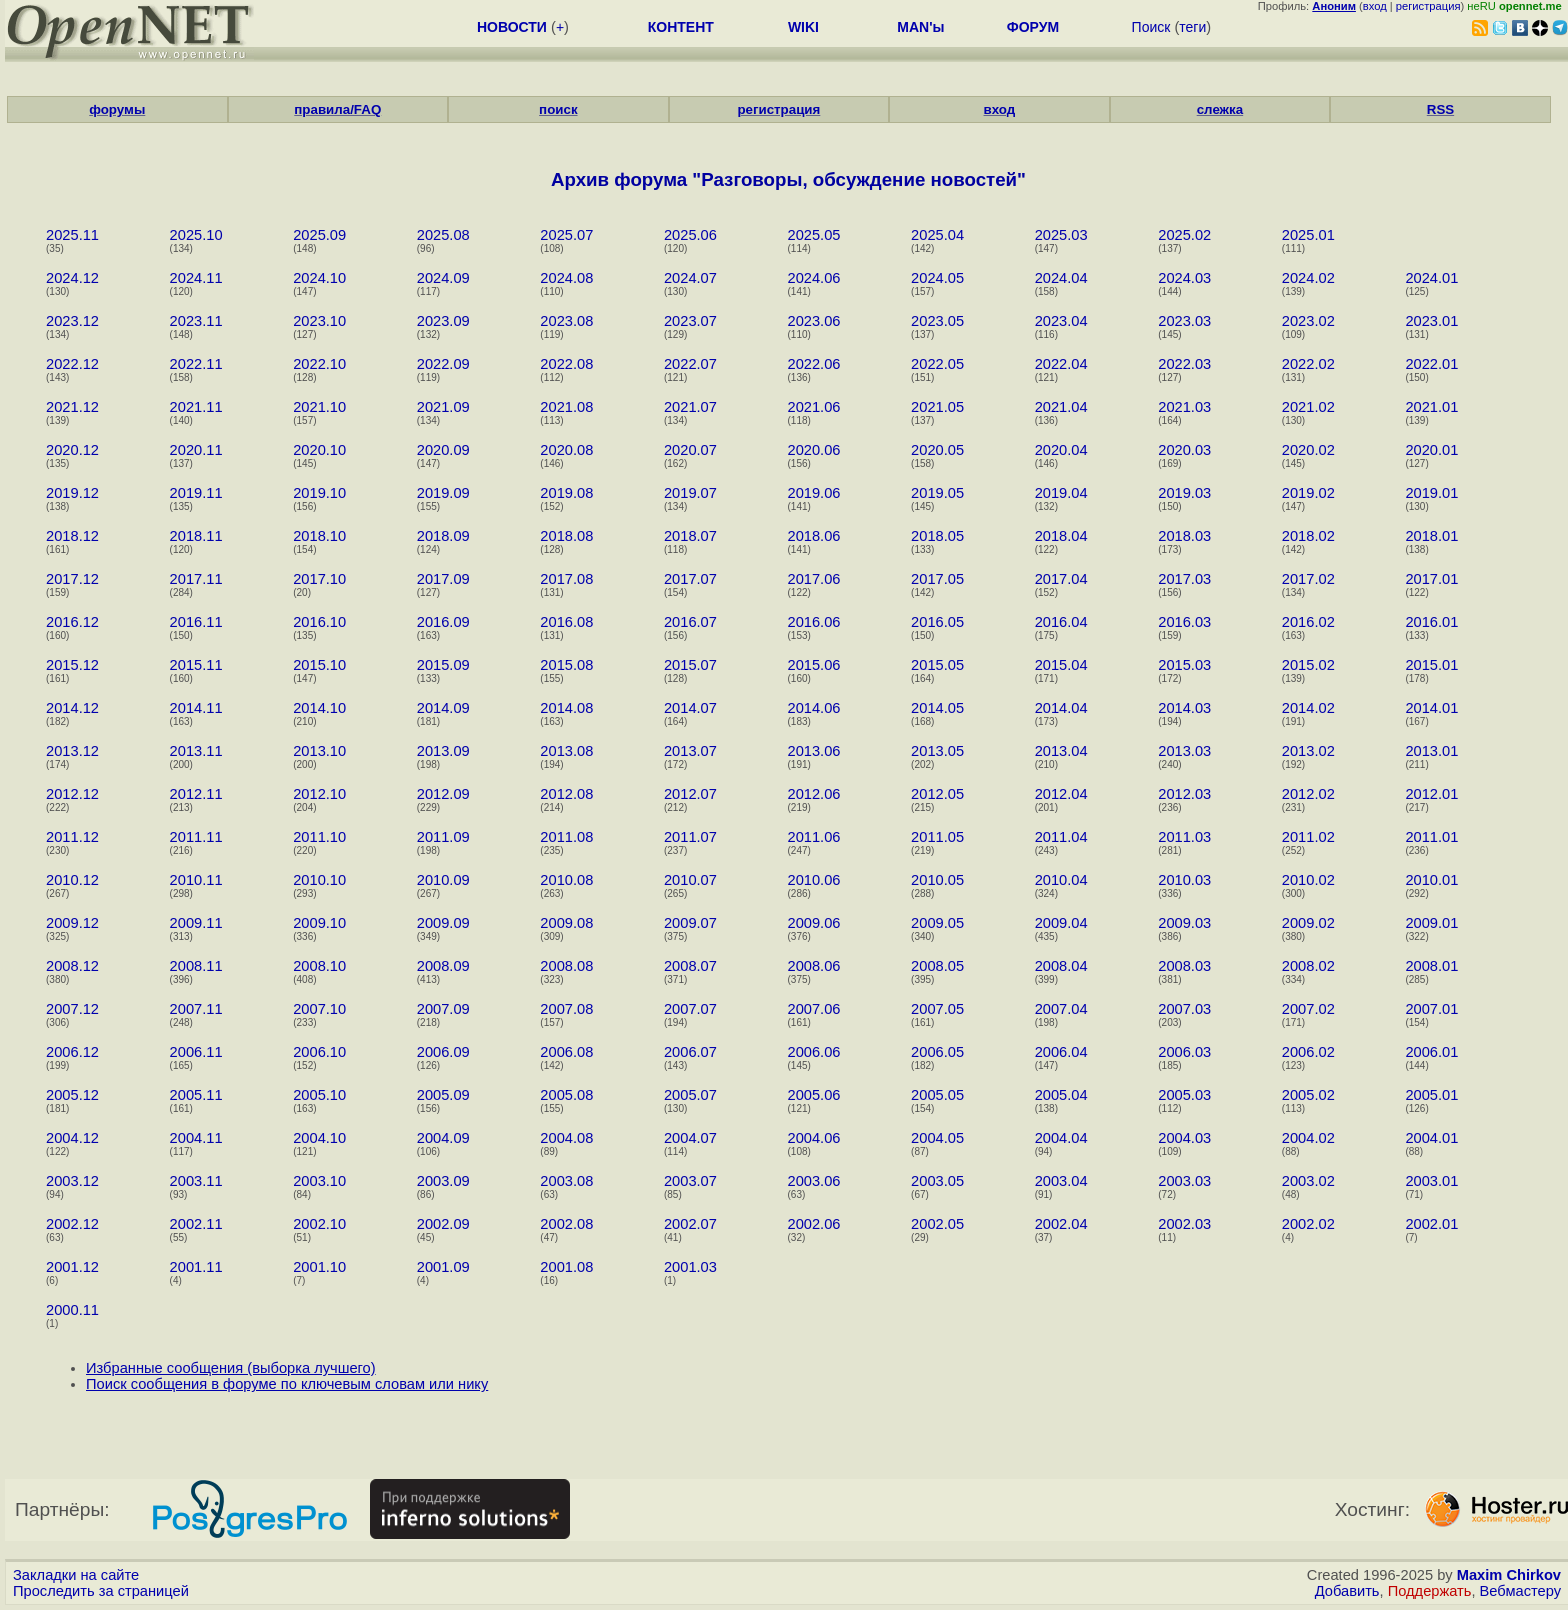 Image resolution: width=1568 pixels, height=1610 pixels. I want to click on 2023.06, so click(814, 321).